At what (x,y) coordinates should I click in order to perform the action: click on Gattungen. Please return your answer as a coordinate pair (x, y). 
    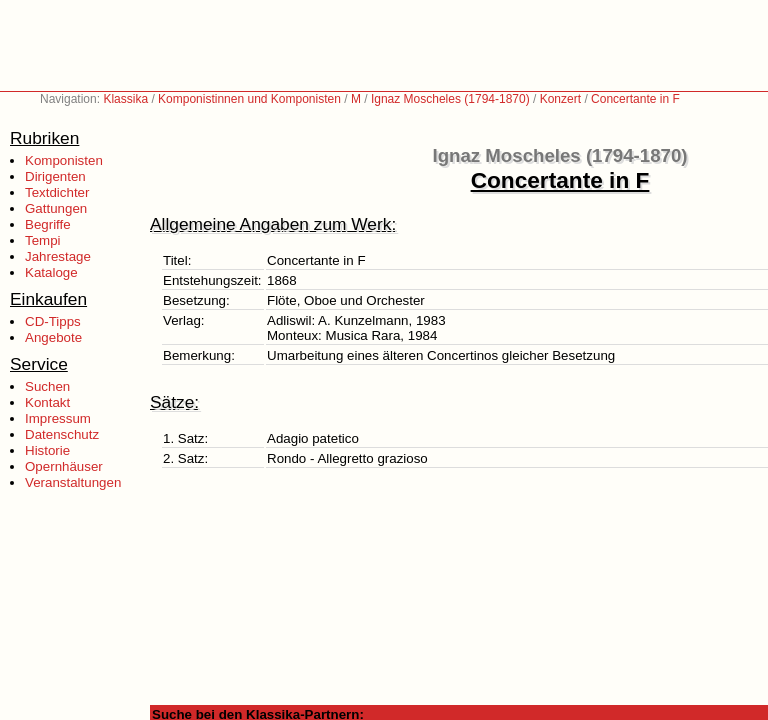
    Looking at the image, I should click on (56, 208).